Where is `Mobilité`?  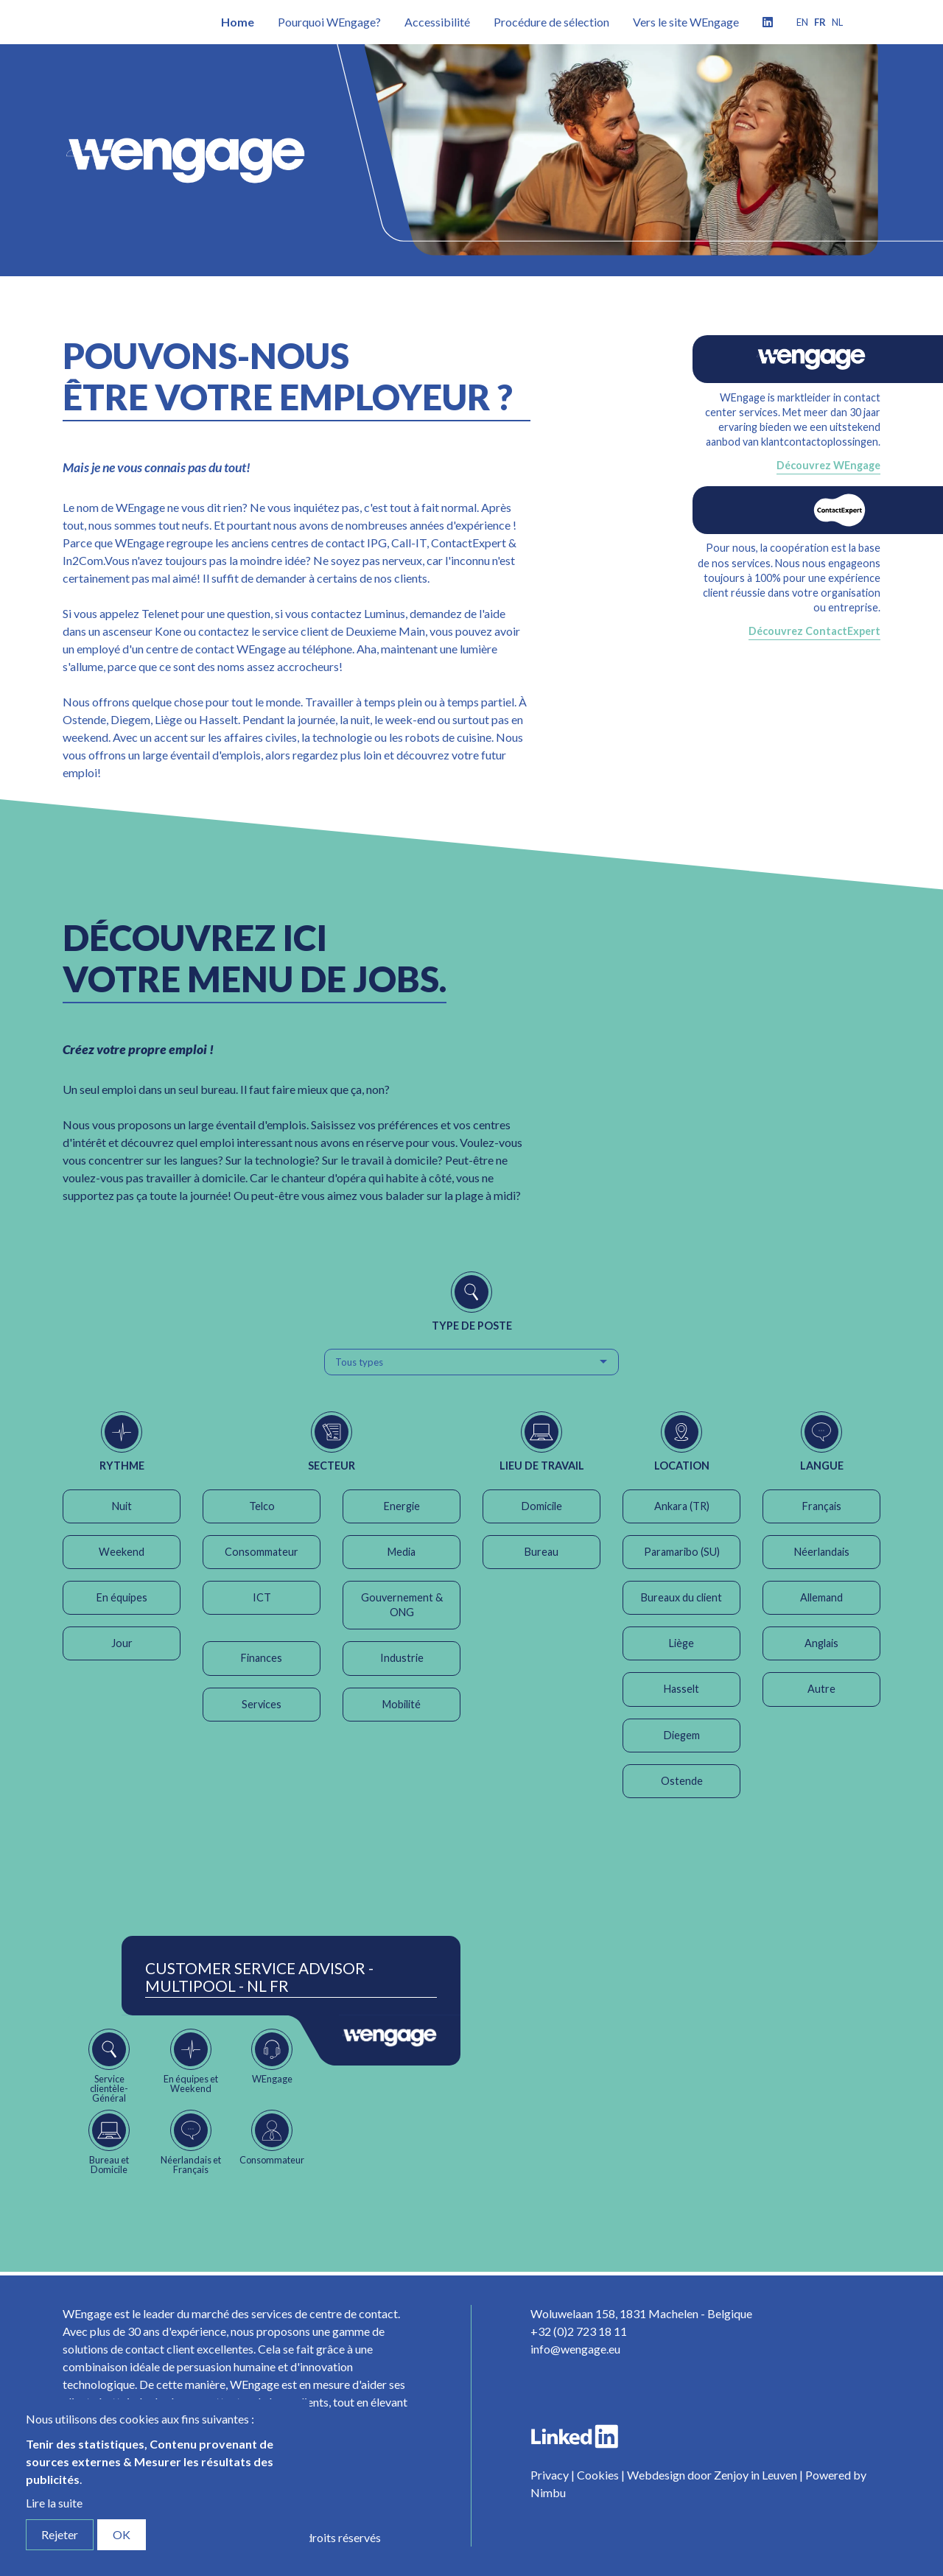 Mobilité is located at coordinates (401, 1704).